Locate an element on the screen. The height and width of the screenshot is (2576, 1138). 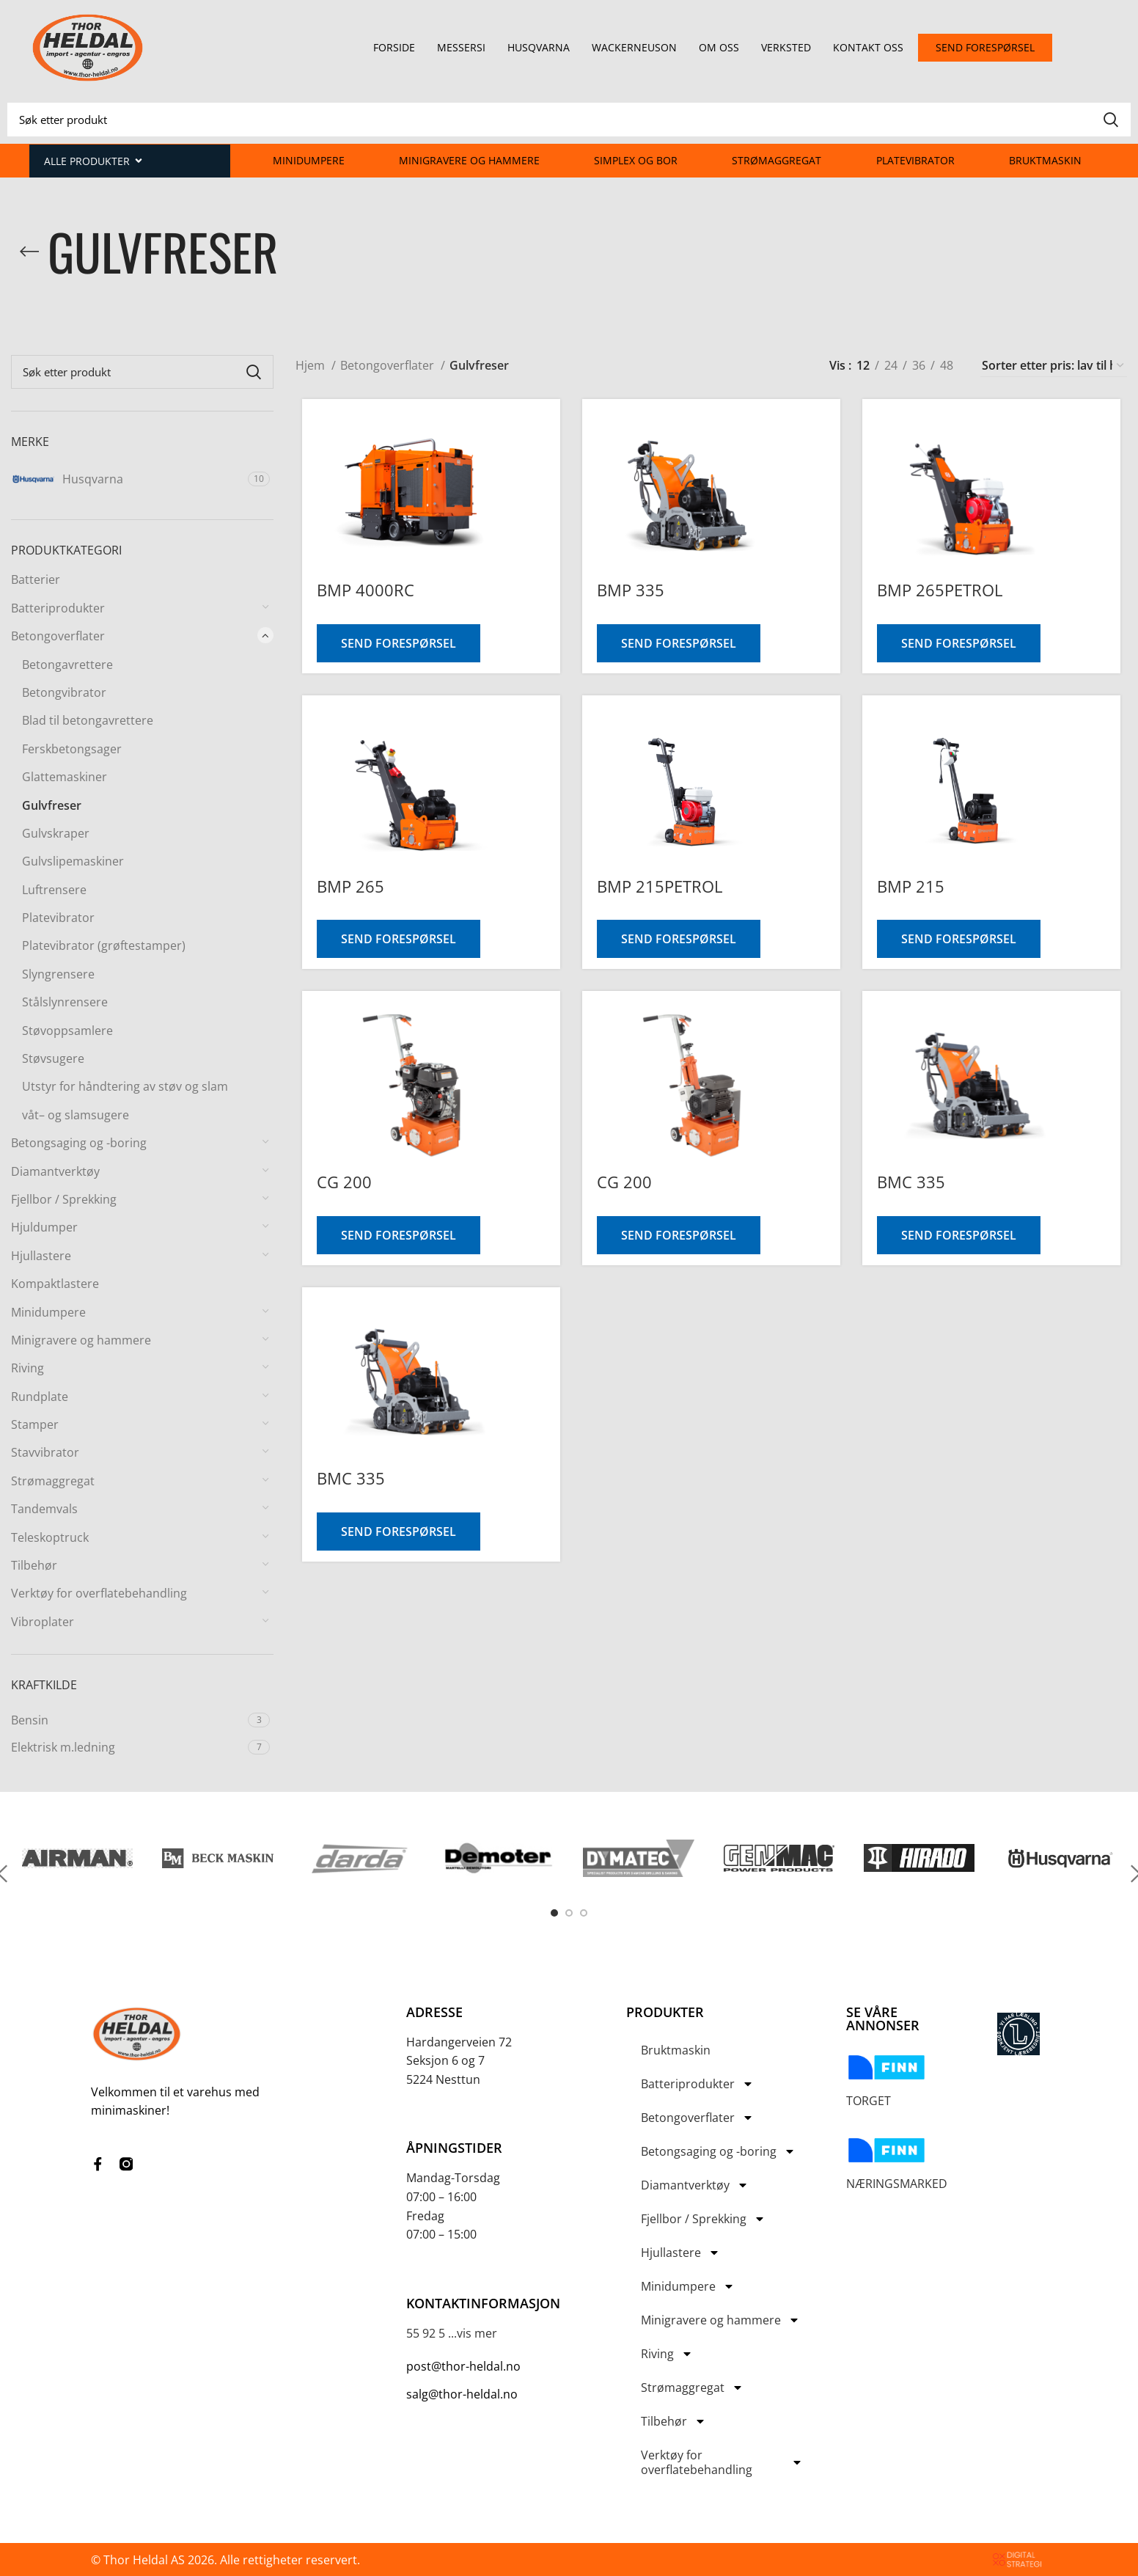
[Search] is located at coordinates (569, 119).